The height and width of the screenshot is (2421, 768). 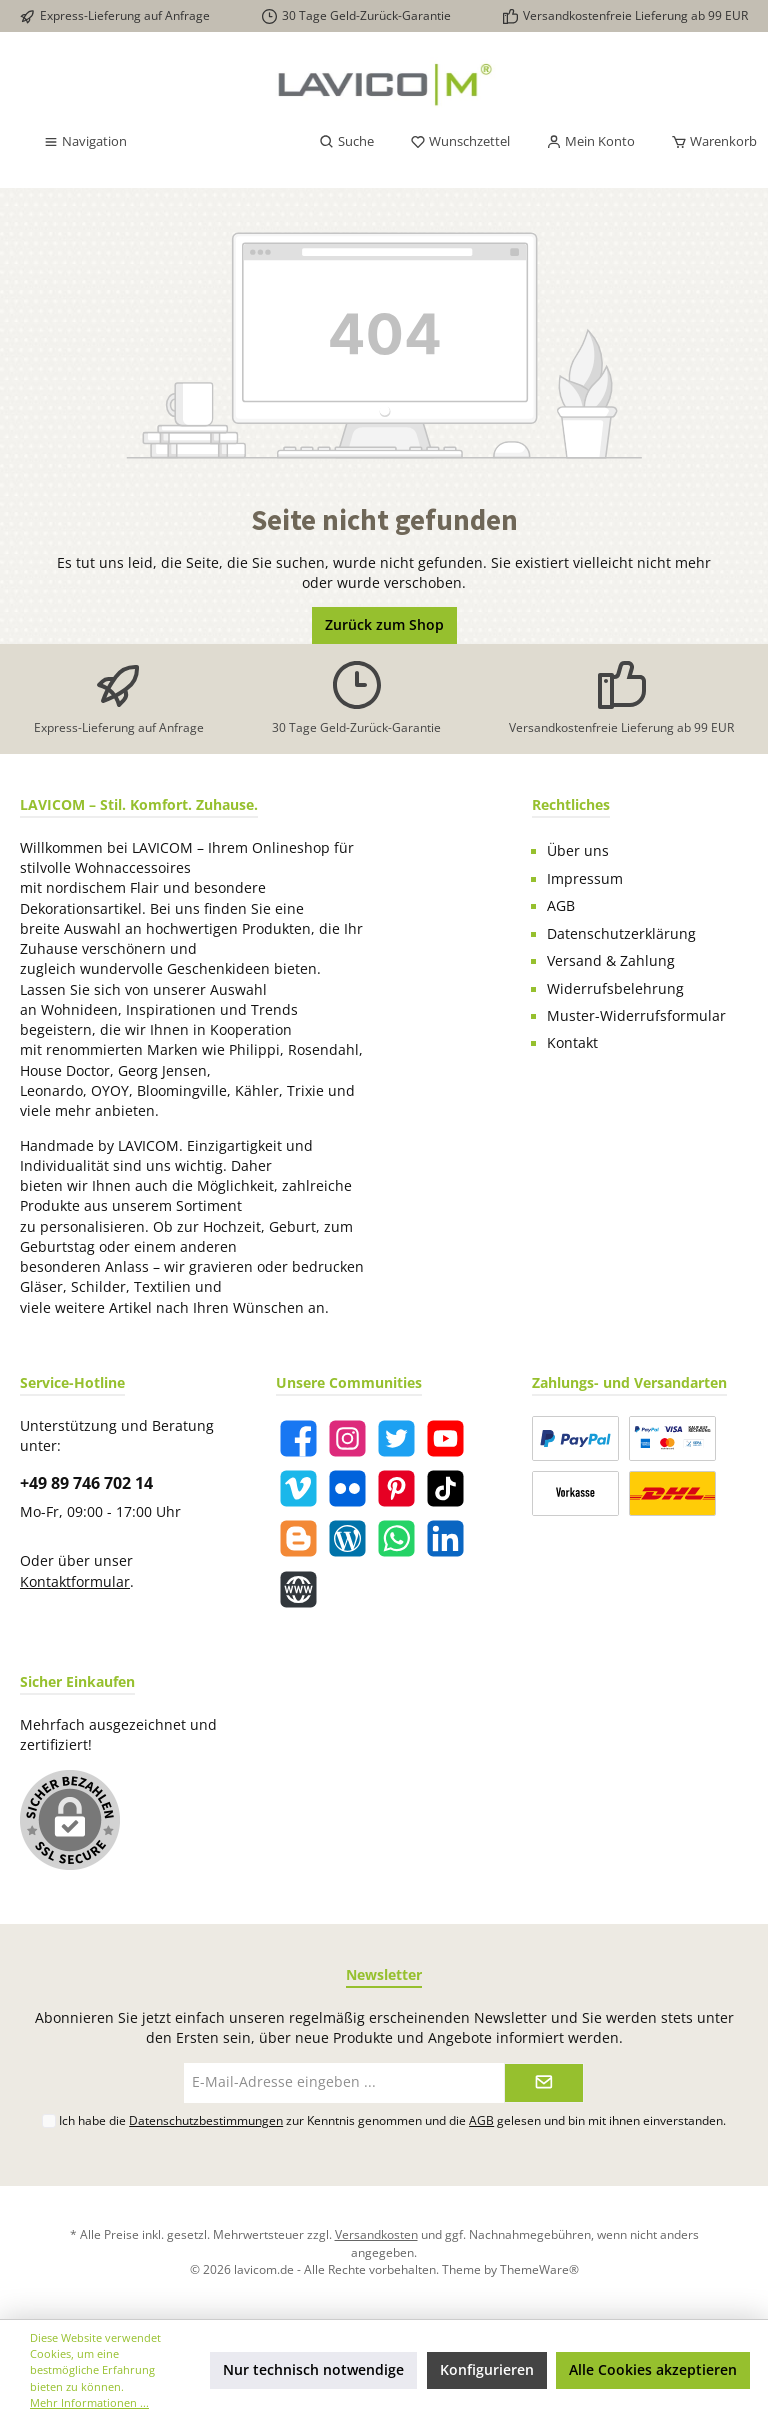 I want to click on [Warenkorb], so click(x=708, y=142).